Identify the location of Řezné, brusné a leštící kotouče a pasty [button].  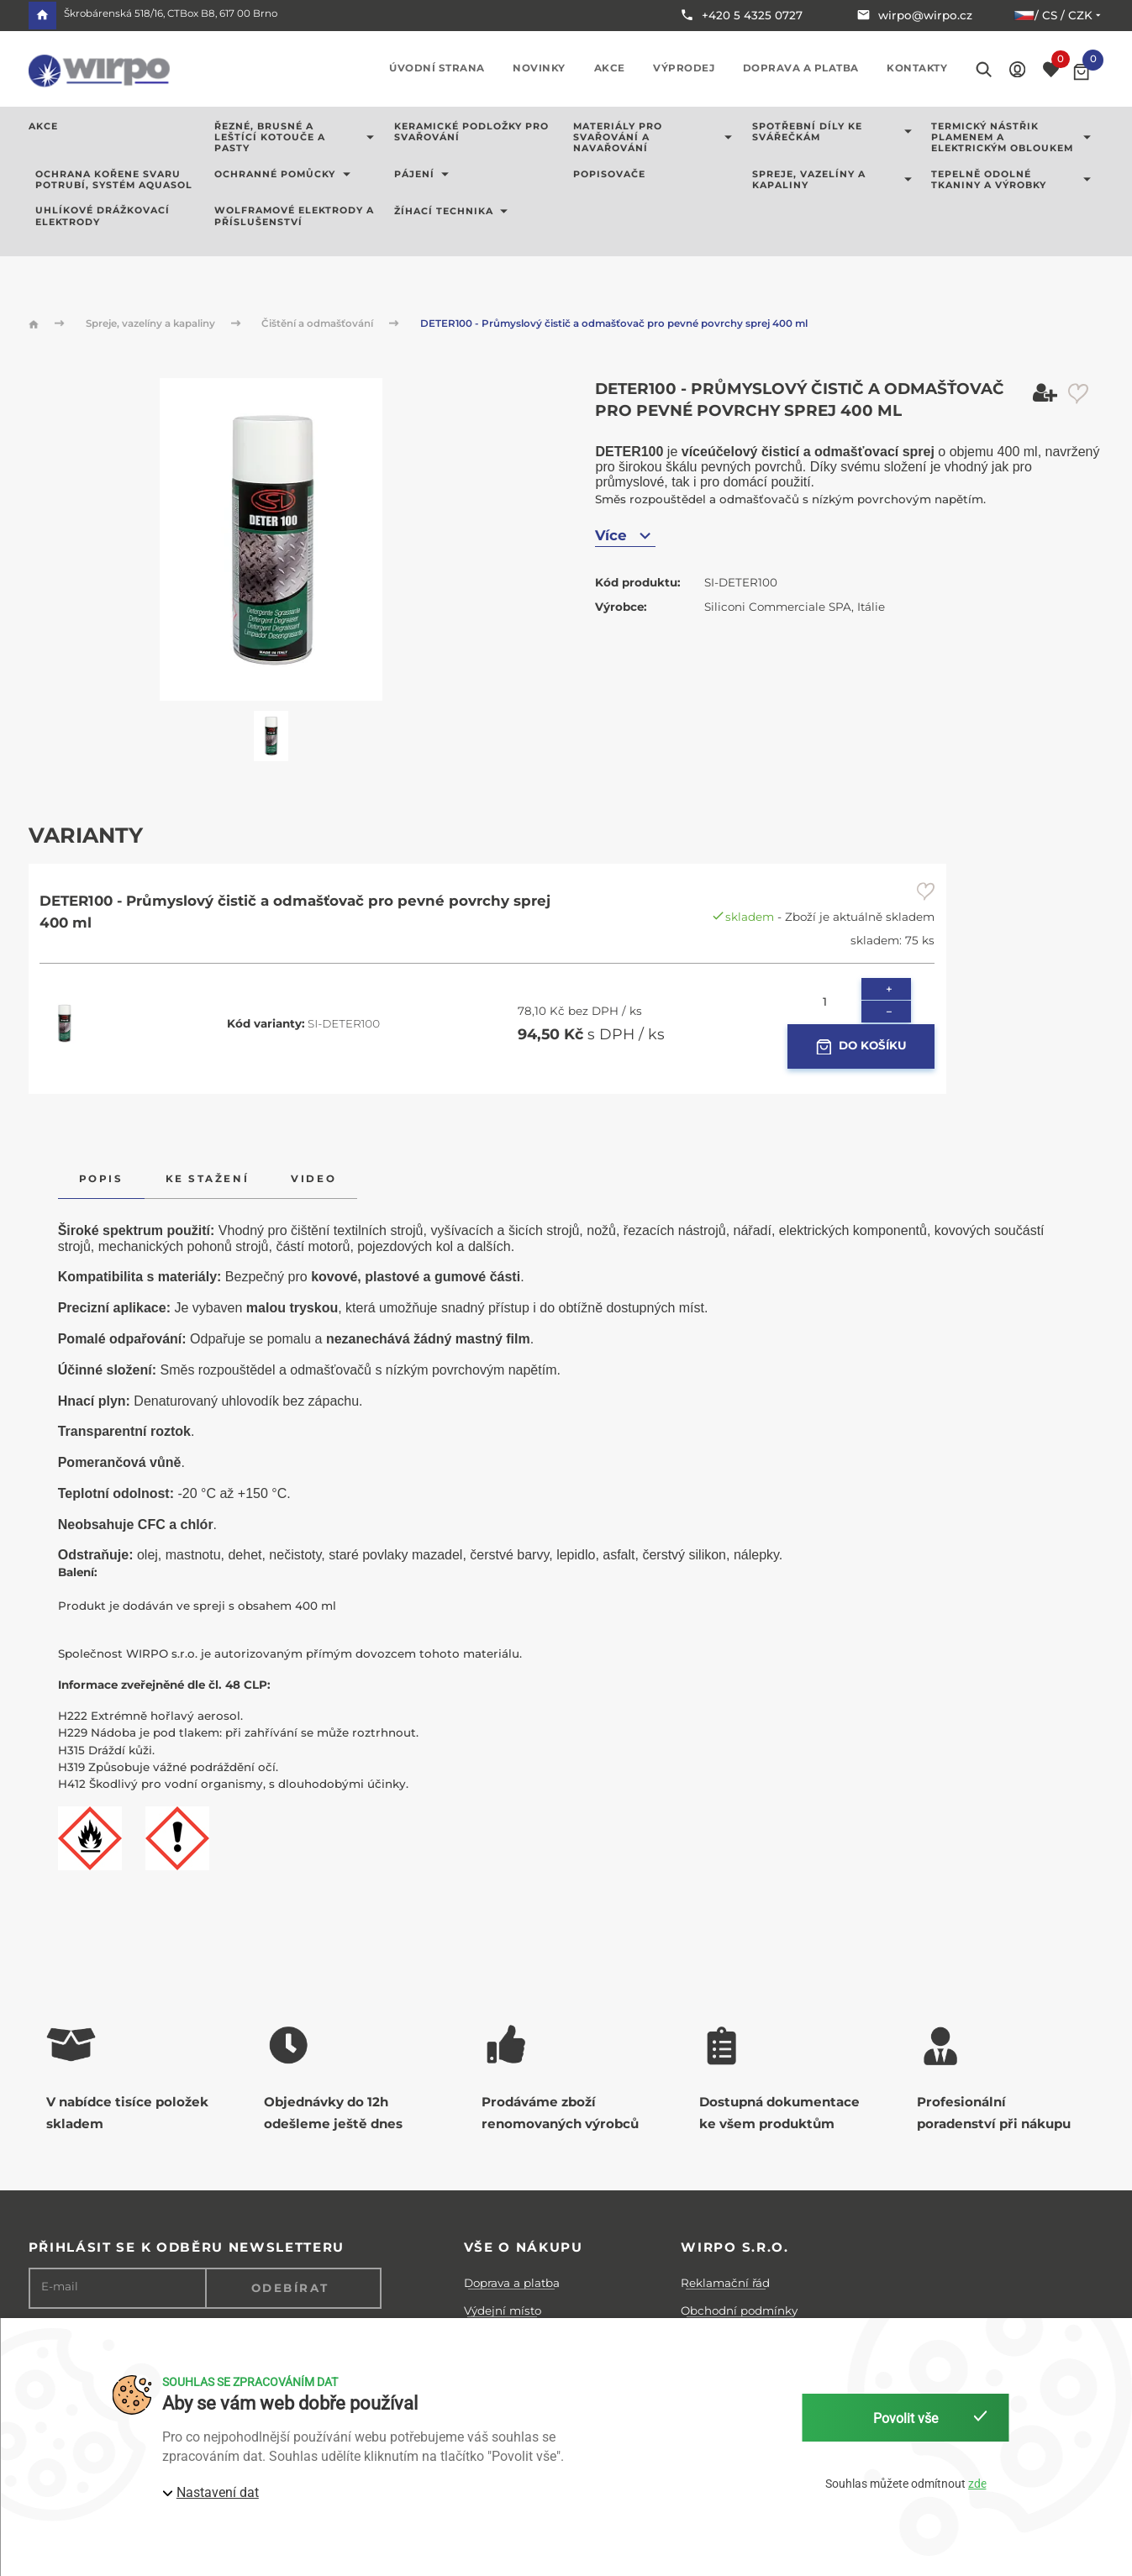
(296, 138).